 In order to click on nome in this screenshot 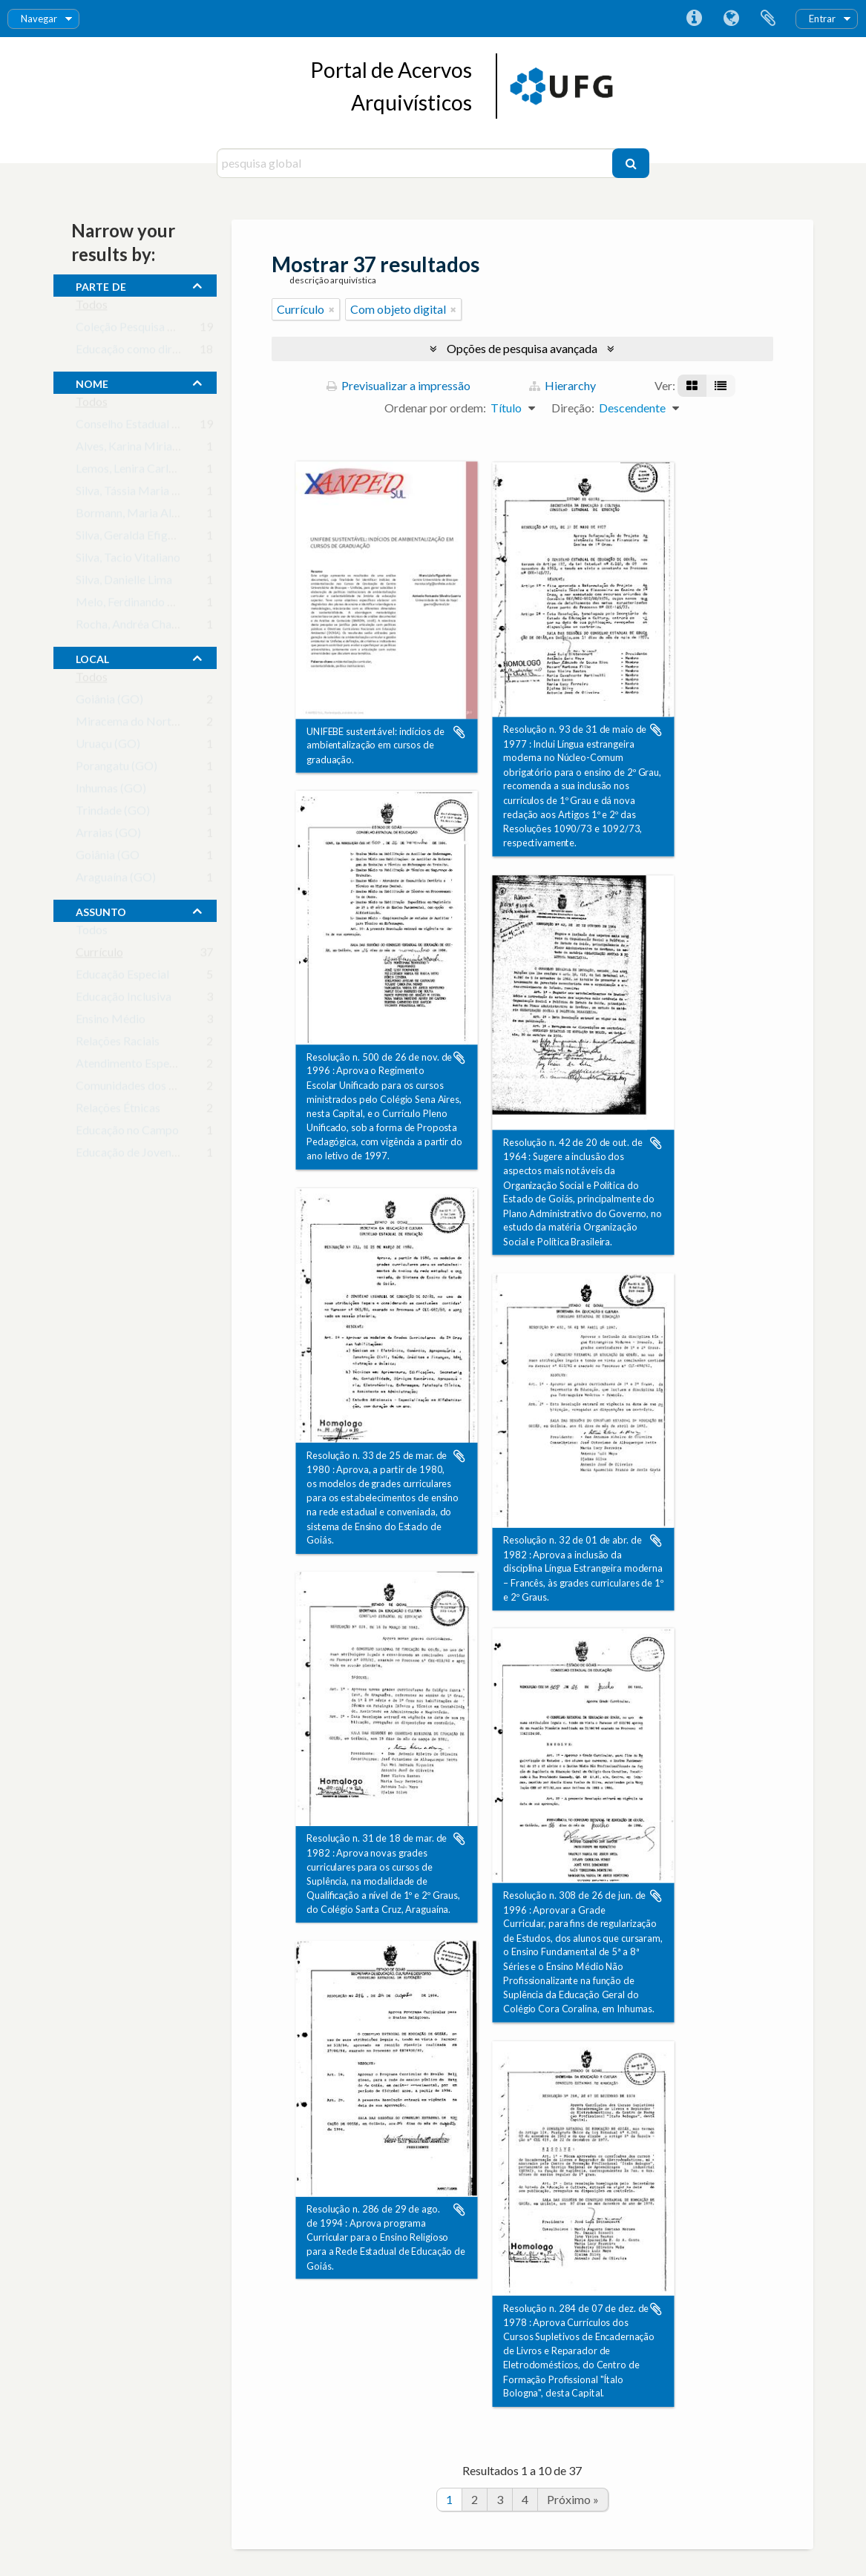, I will do `click(92, 382)`.